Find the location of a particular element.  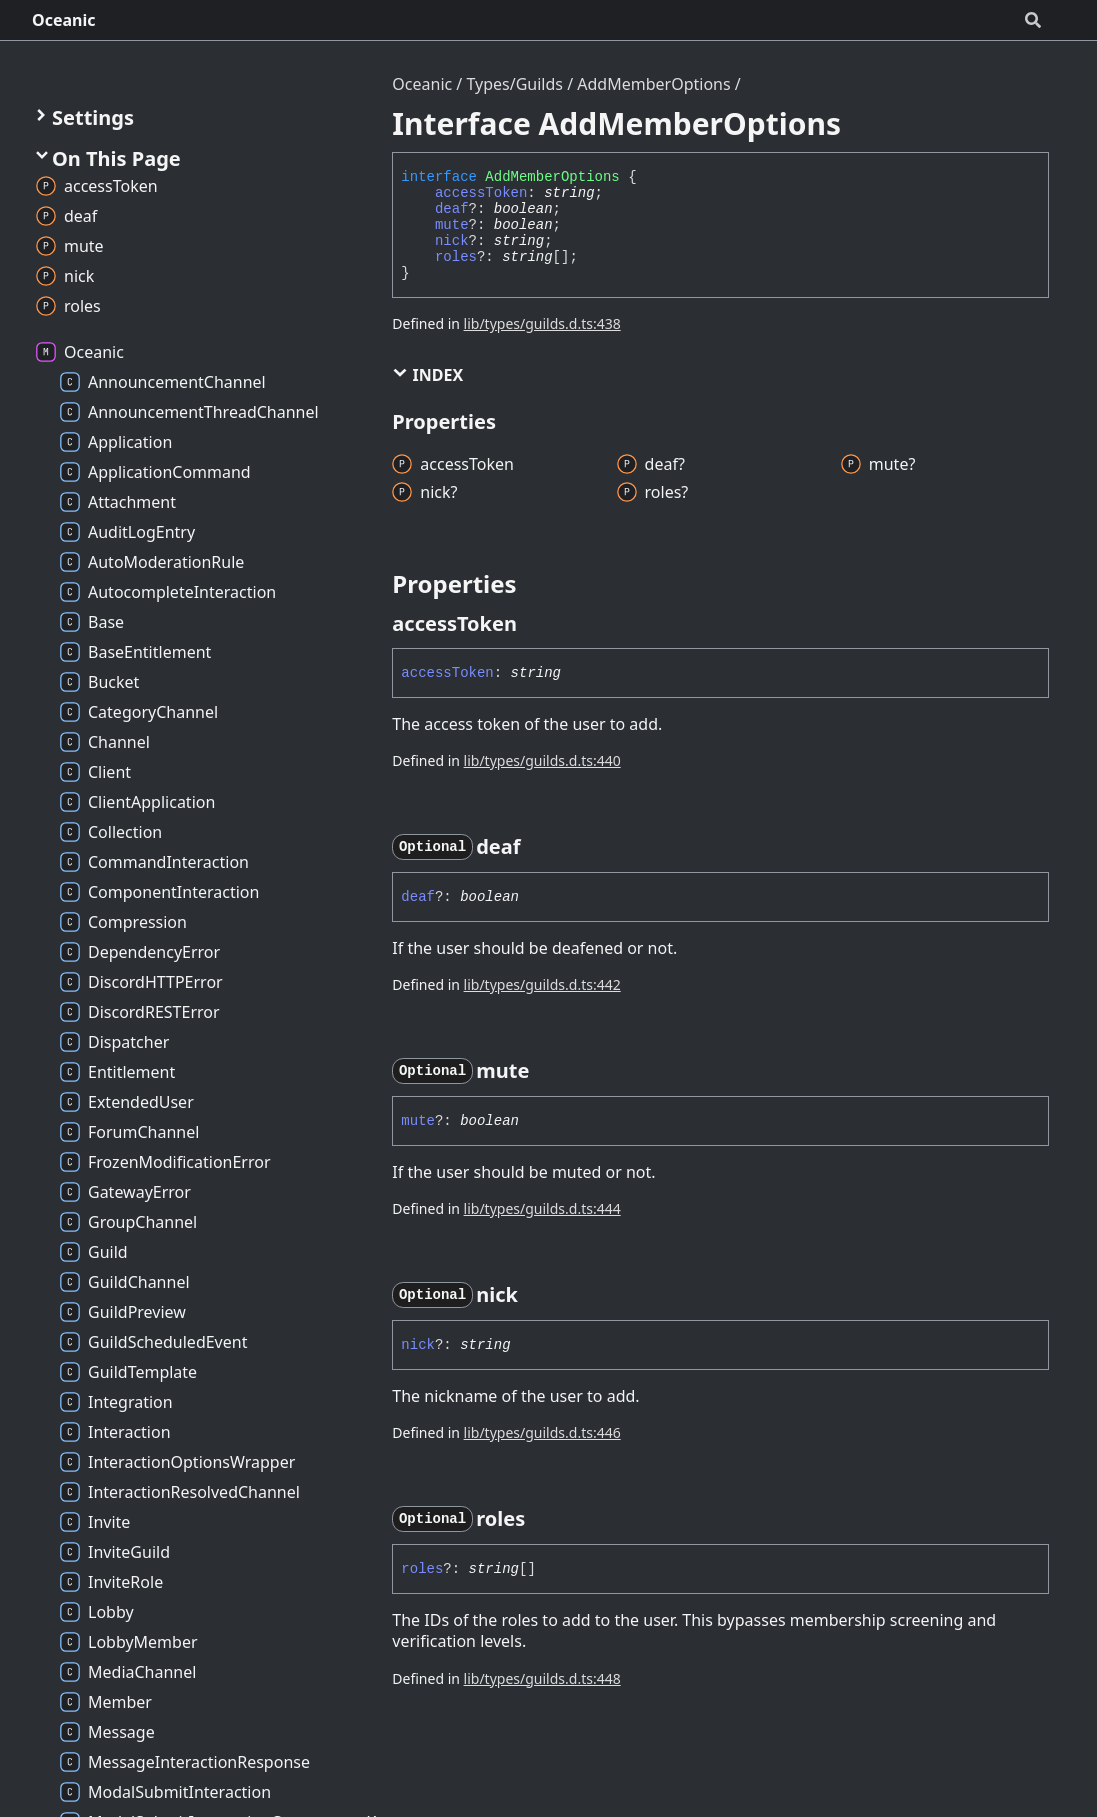

Oceanic is located at coordinates (64, 20).